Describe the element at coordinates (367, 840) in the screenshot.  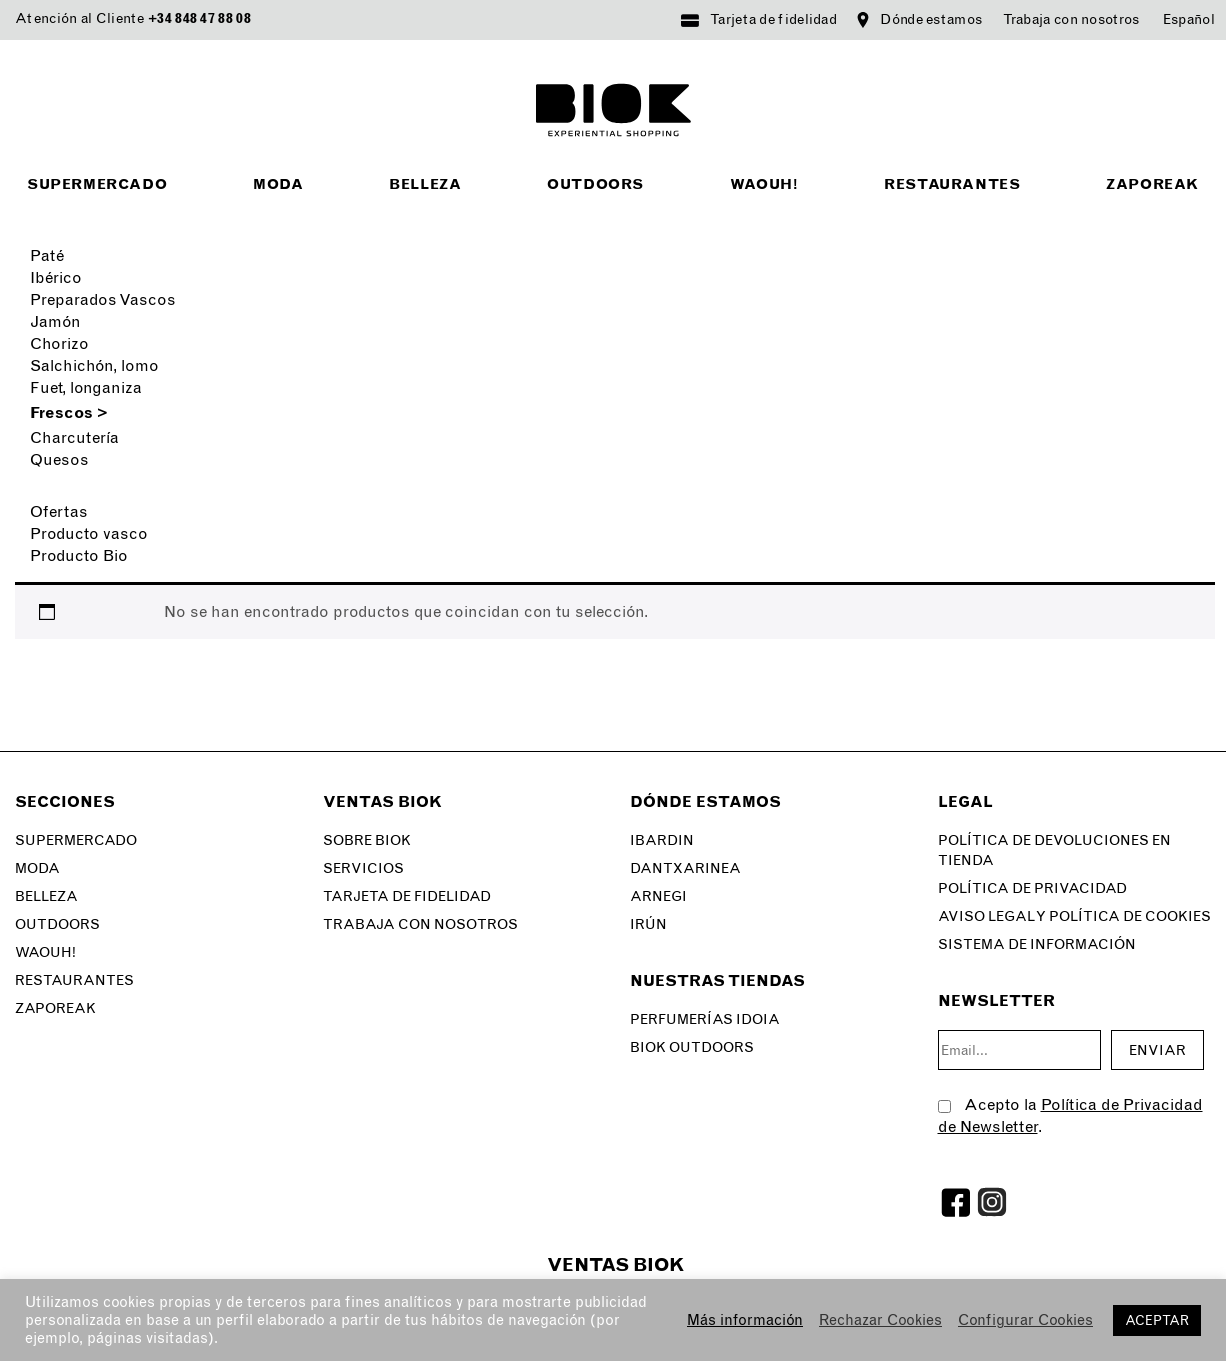
I see `Sobre Biok` at that location.